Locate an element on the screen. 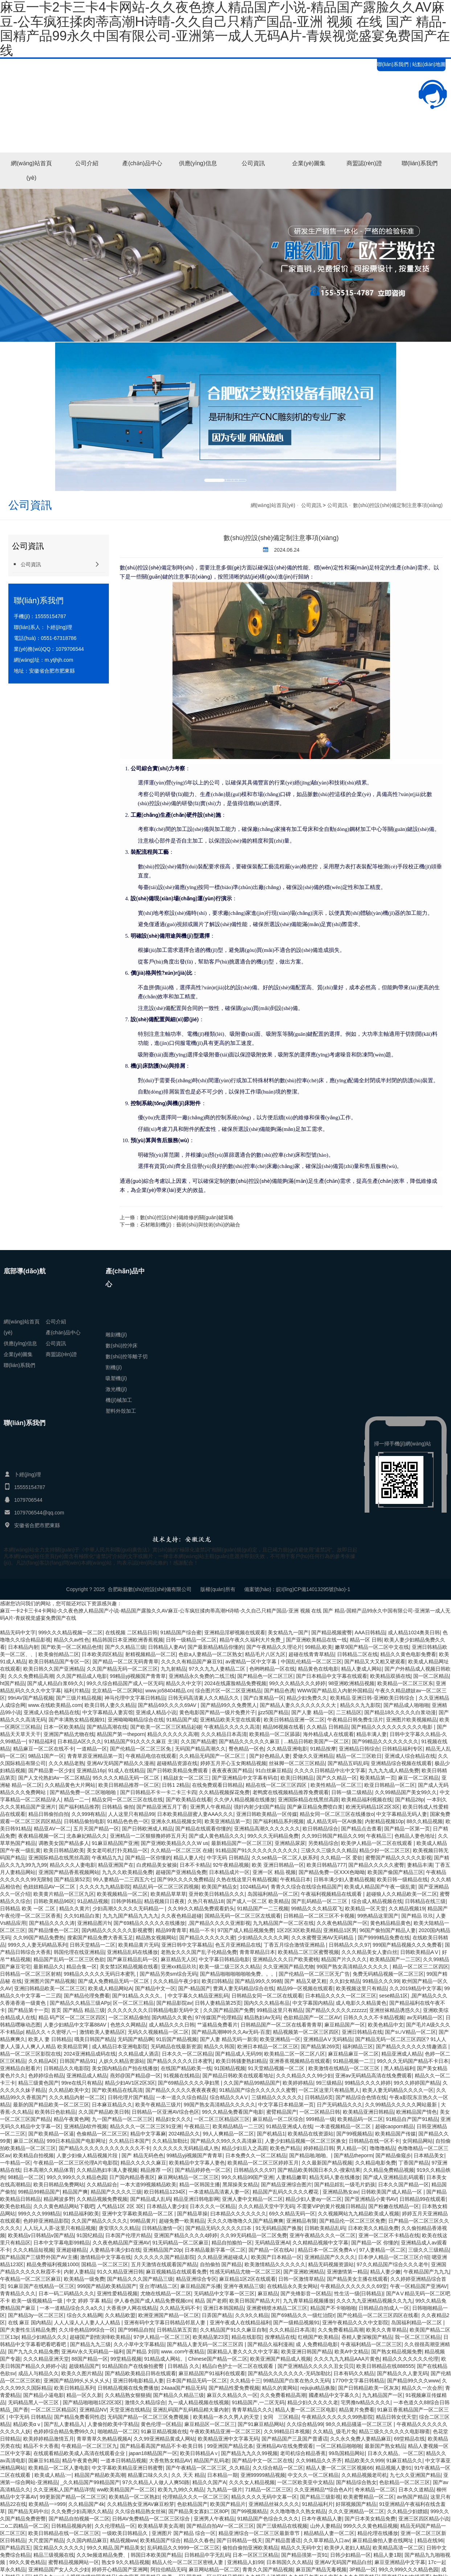  精品在线影院 is located at coordinates (246, 2337).